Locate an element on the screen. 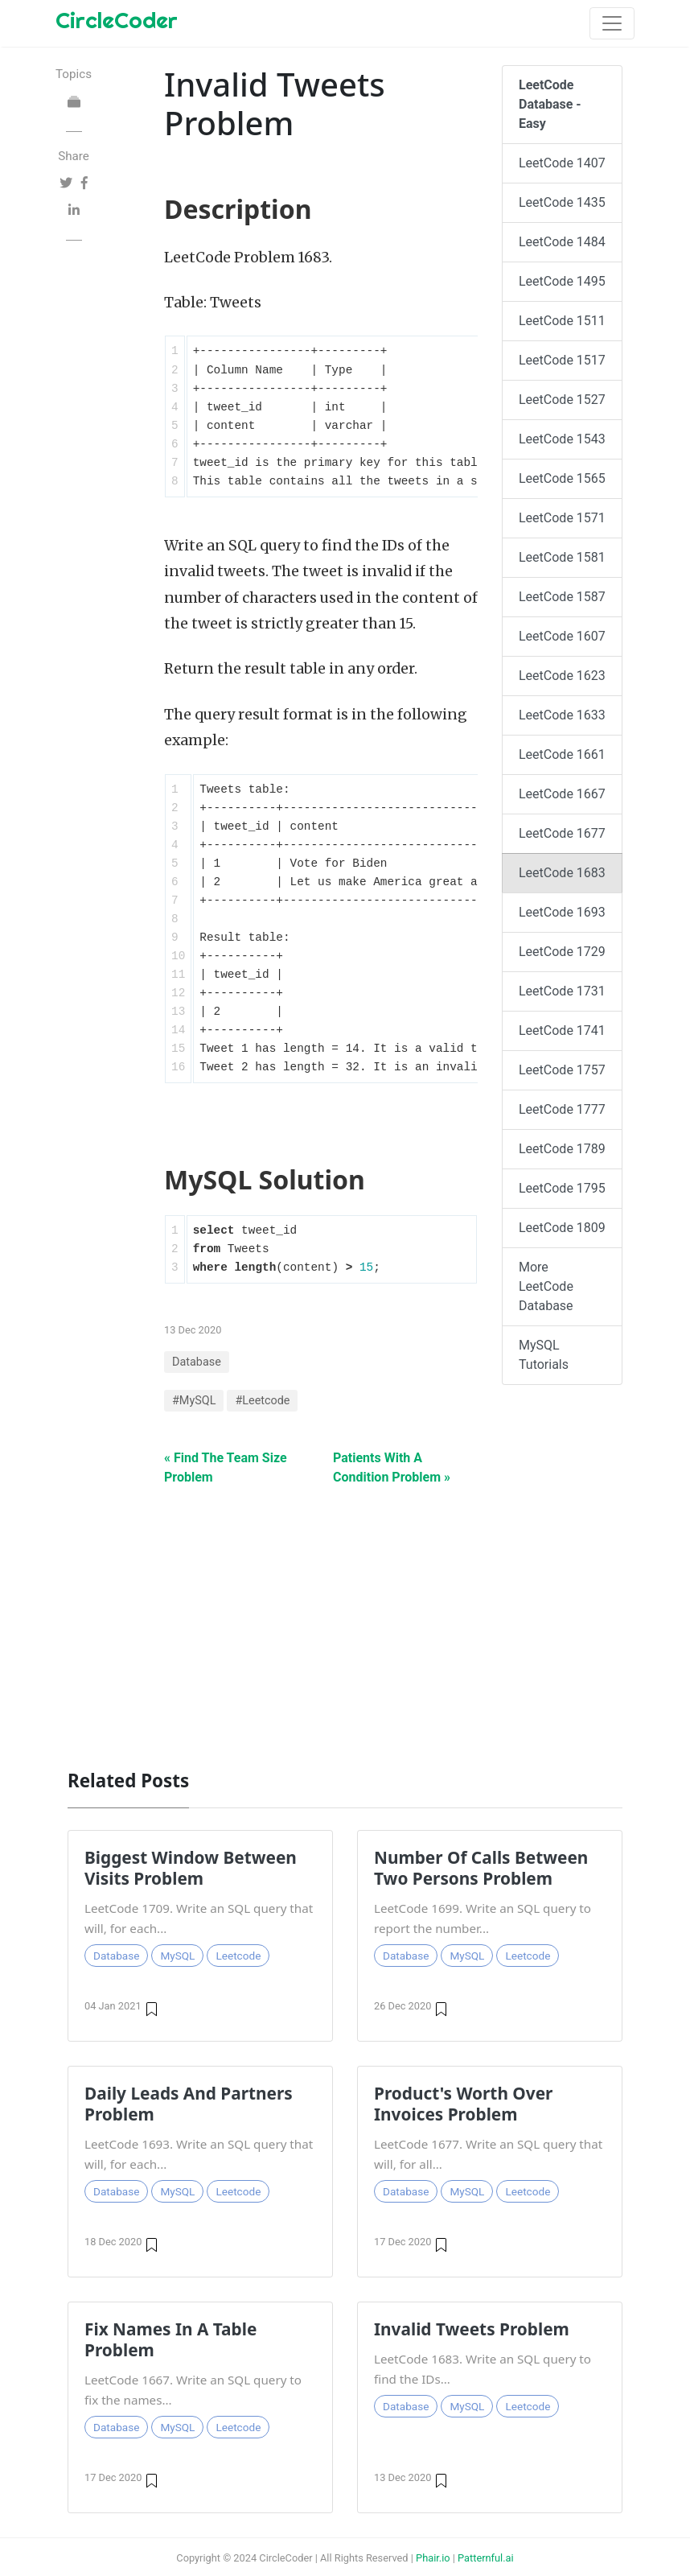 The image size is (690, 2576). CircleCoder is located at coordinates (116, 20).